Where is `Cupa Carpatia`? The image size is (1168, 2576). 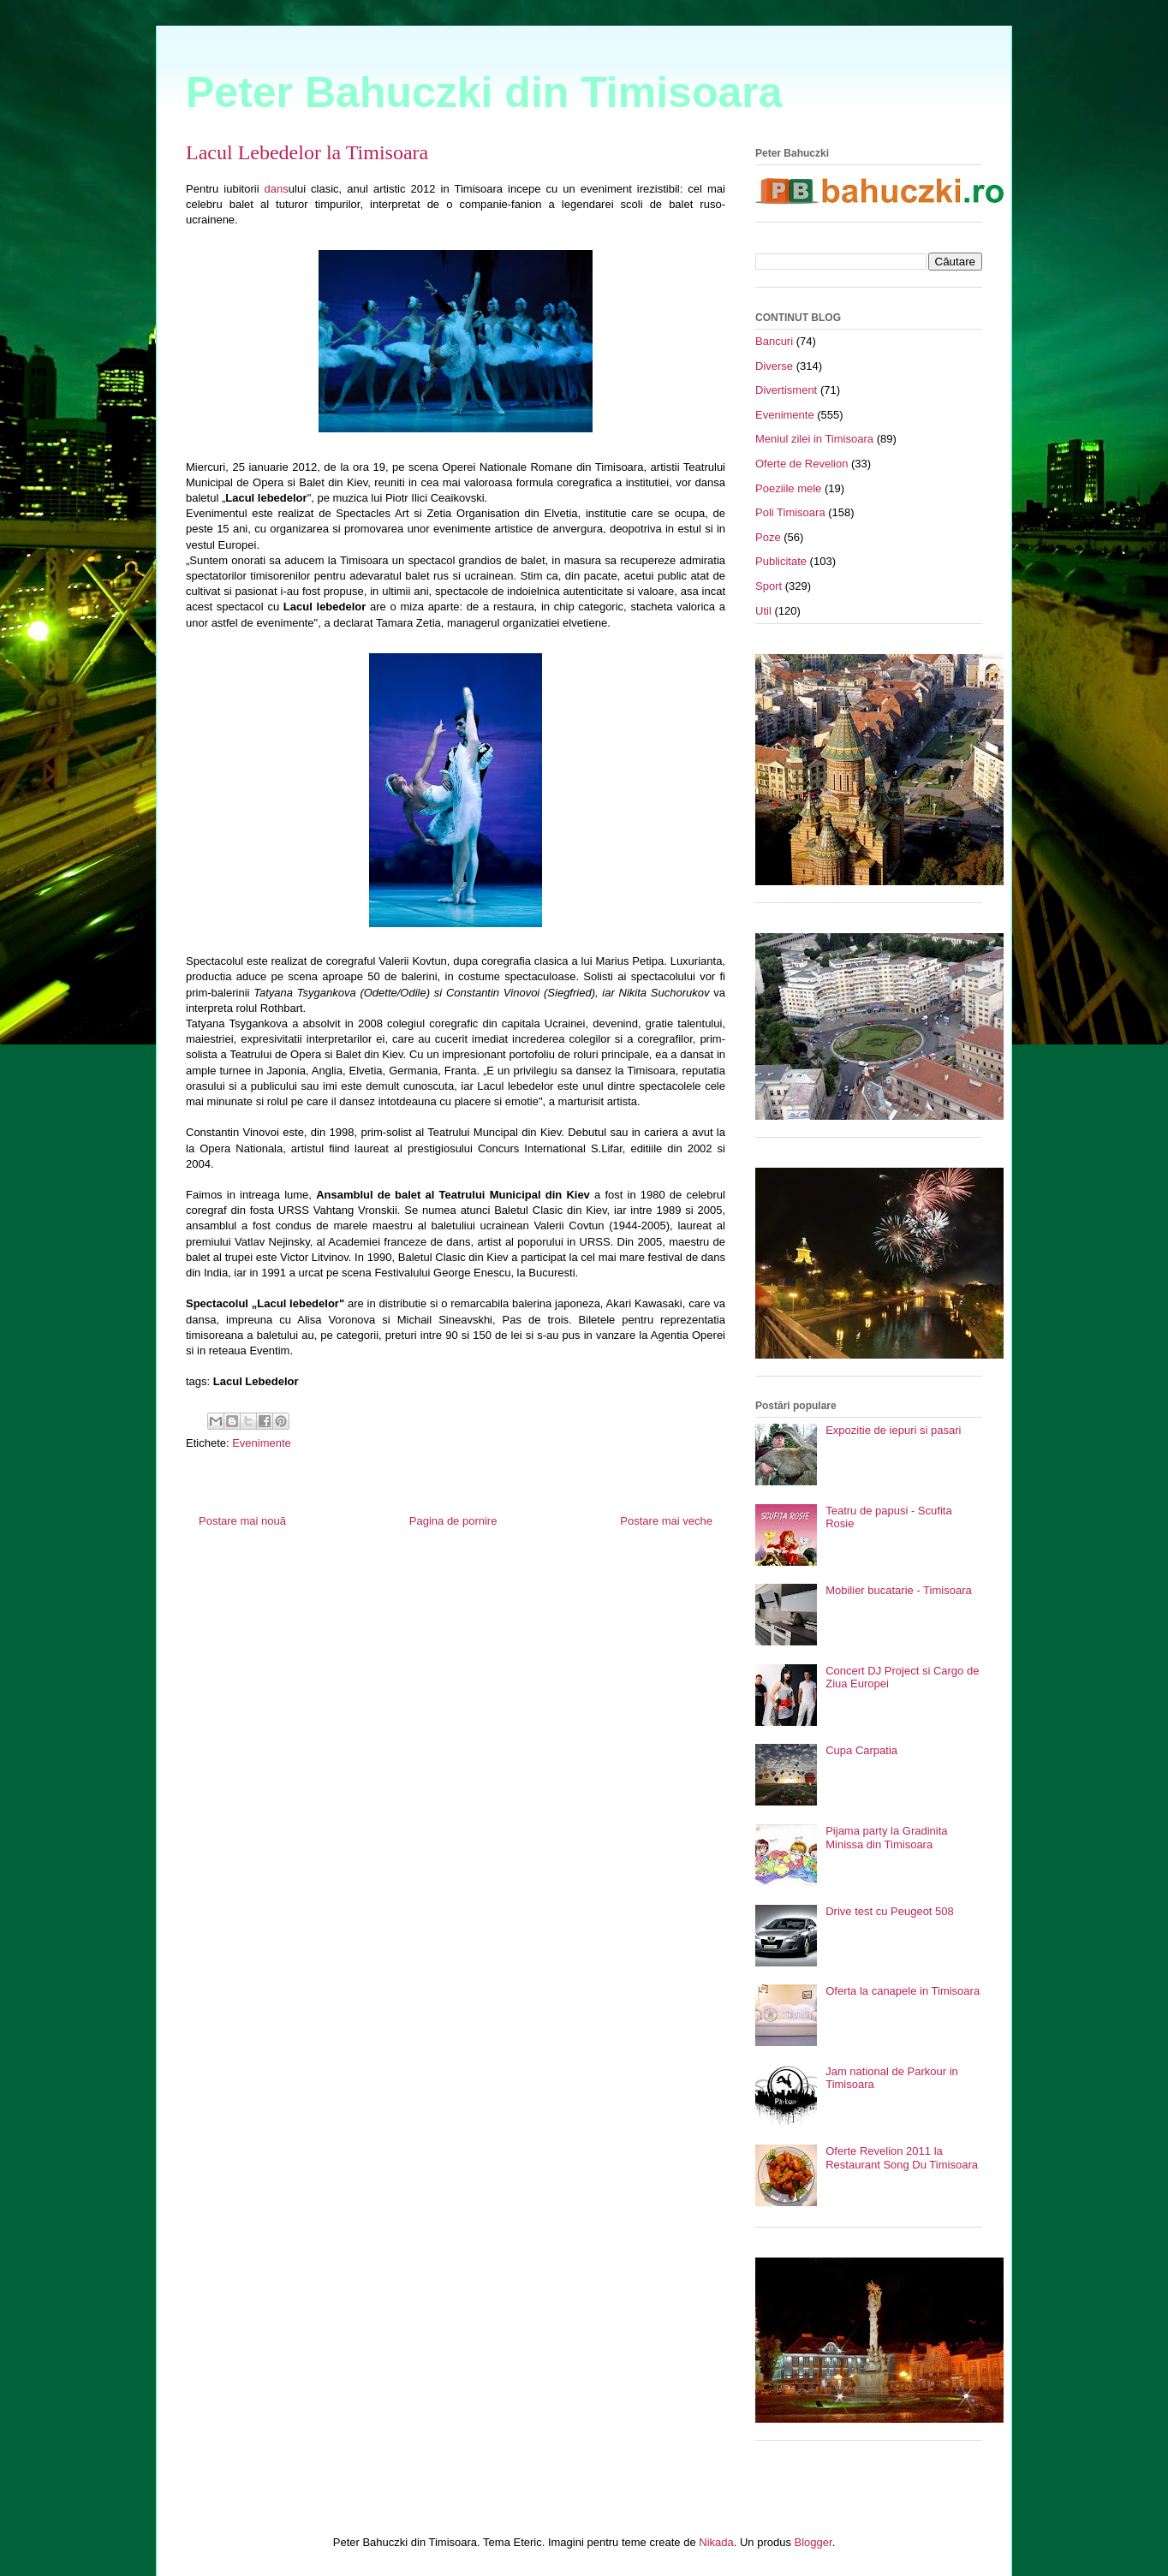 Cupa Carpatia is located at coordinates (861, 1750).